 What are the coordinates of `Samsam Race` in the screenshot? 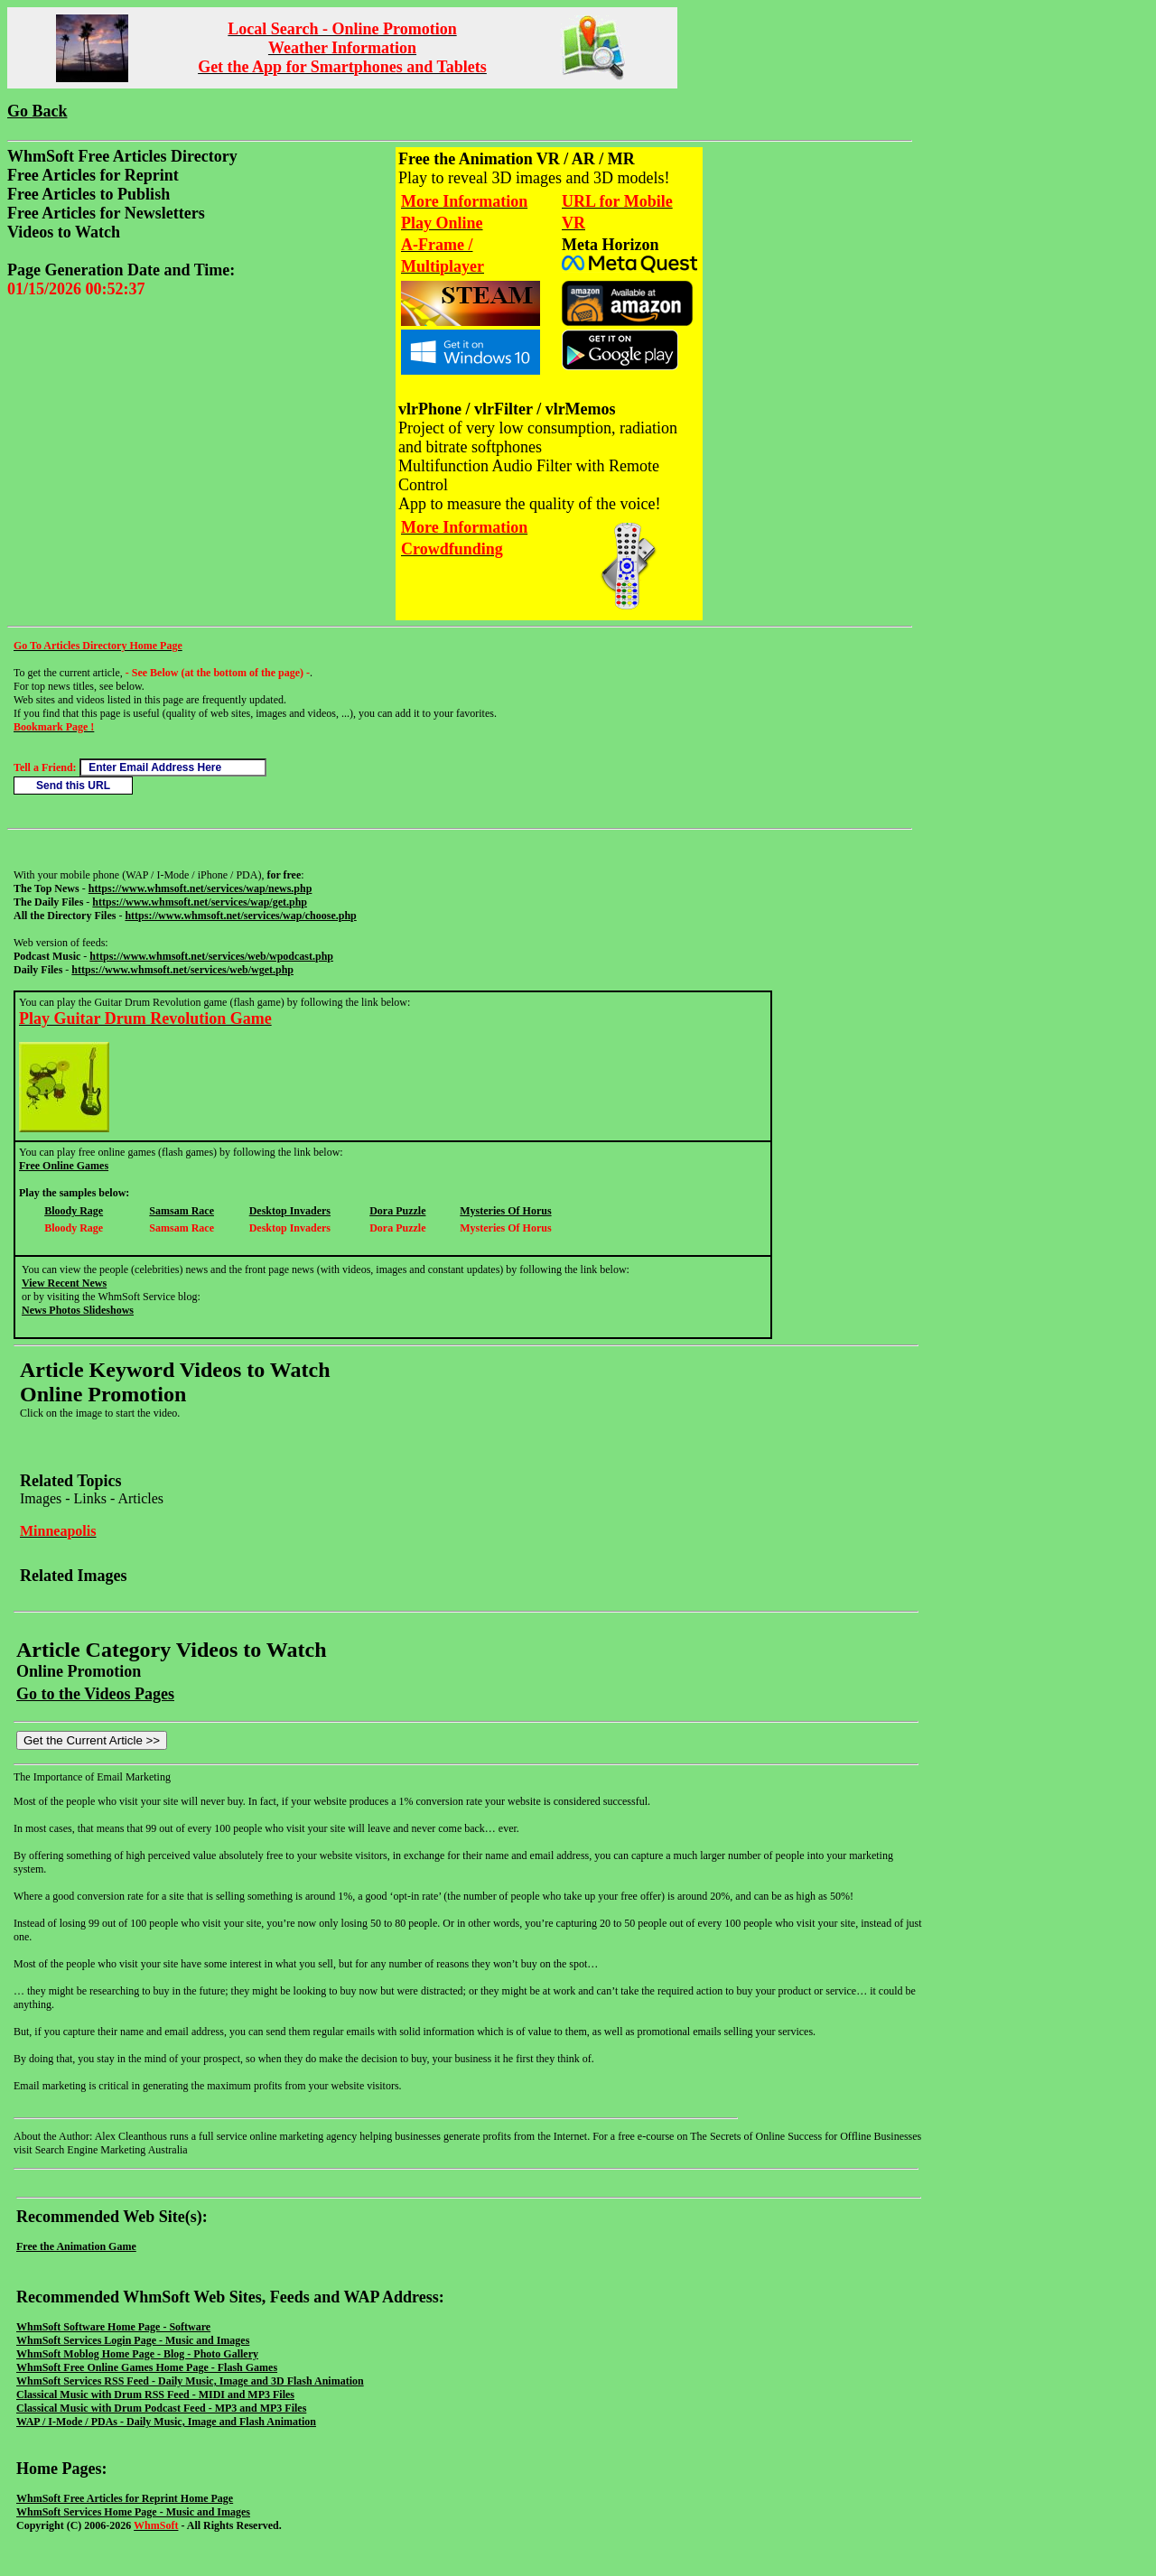 It's located at (181, 1210).